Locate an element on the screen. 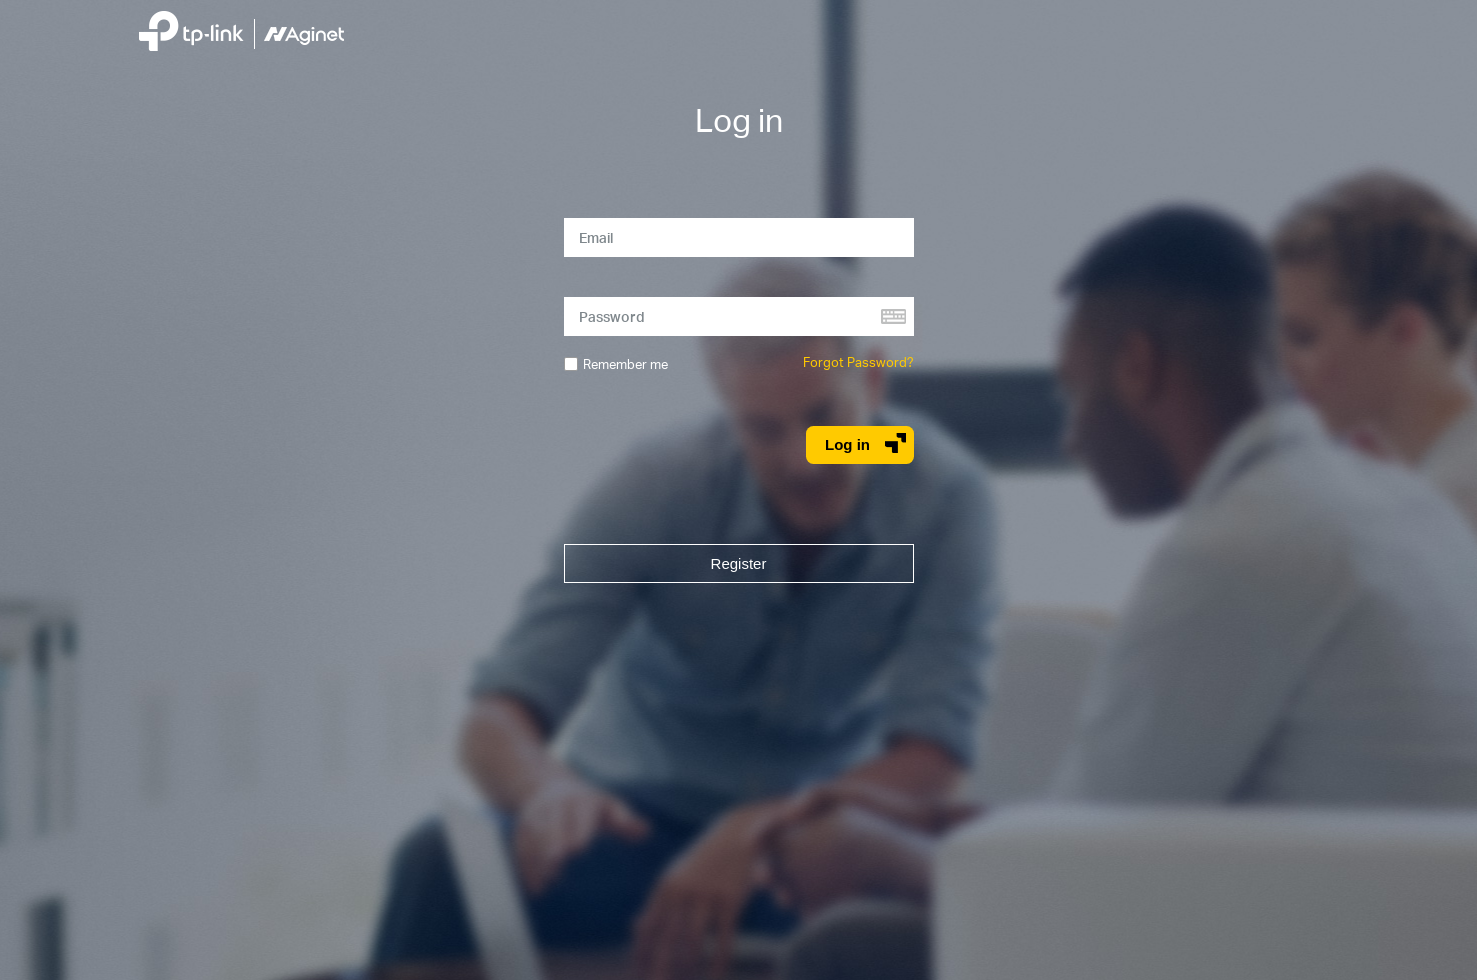 The width and height of the screenshot is (1477, 980). Log in is located at coordinates (865, 443).